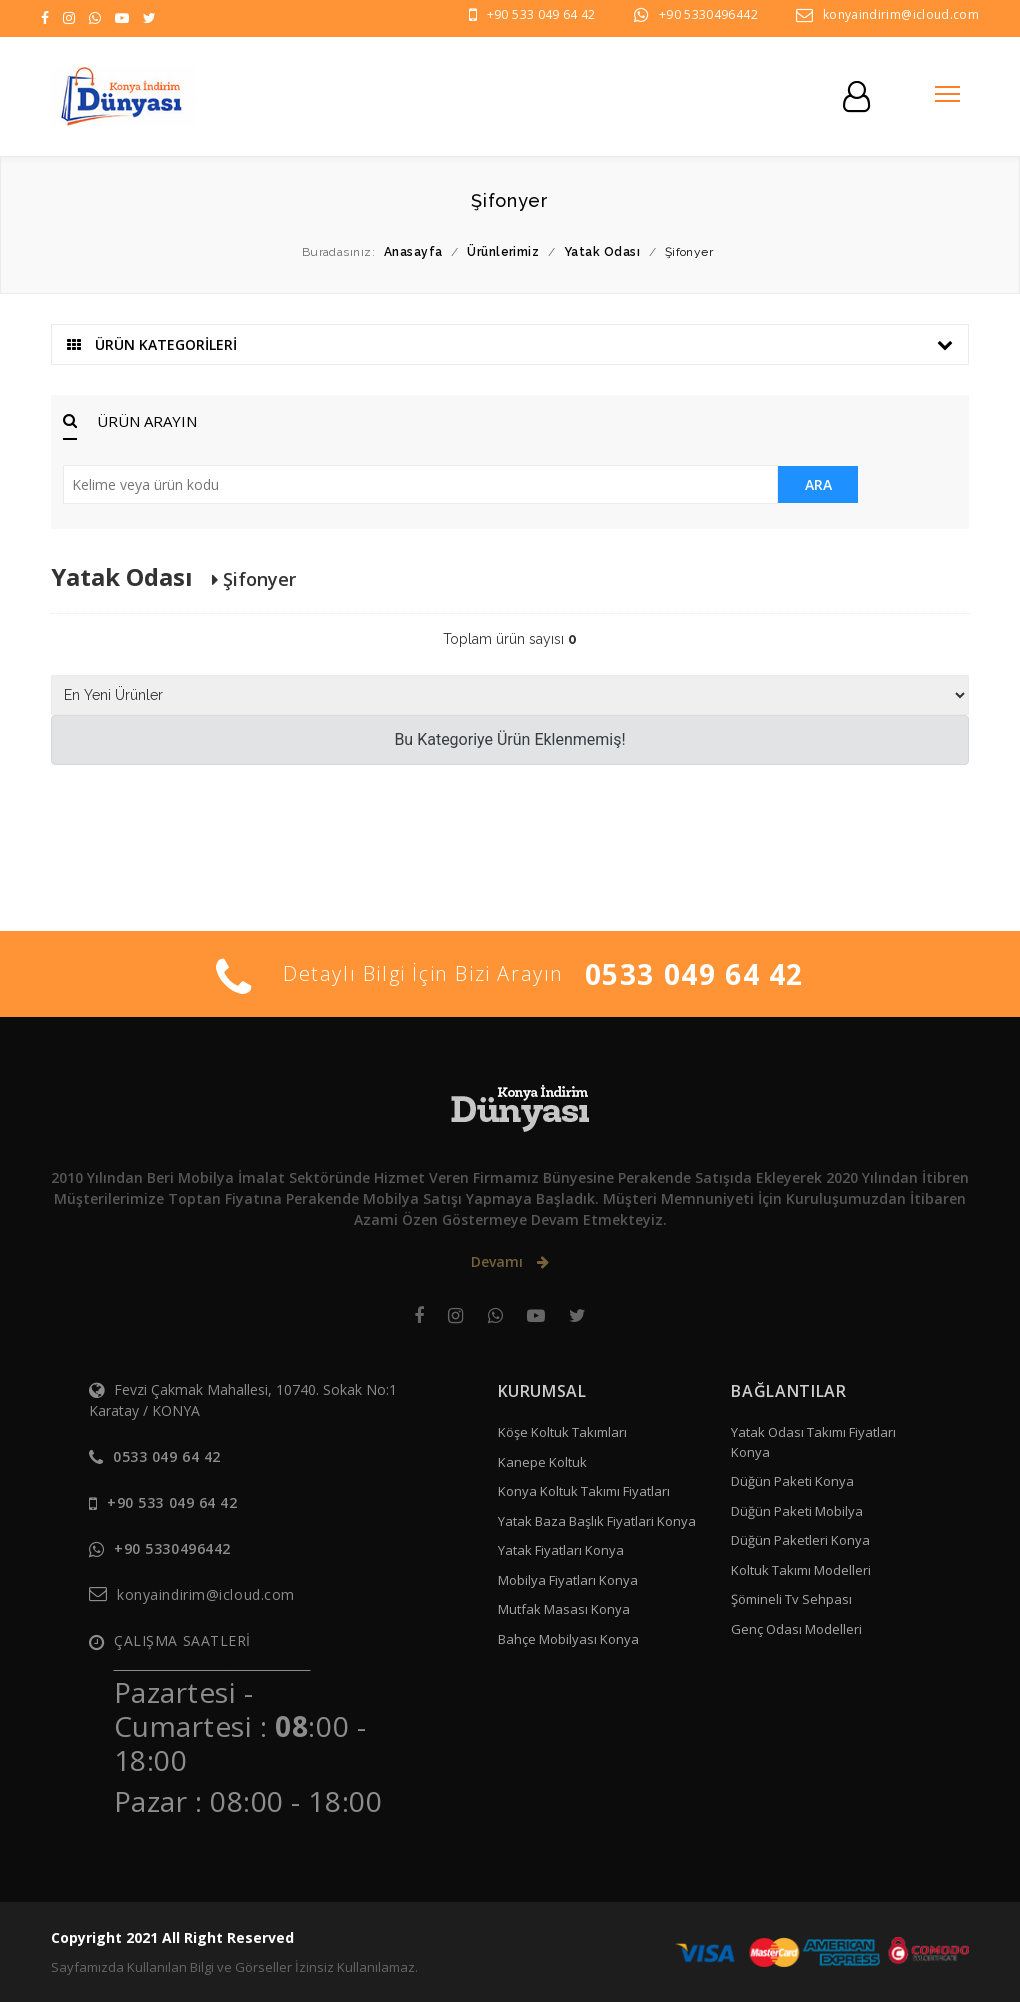 This screenshot has width=1020, height=2002. Describe the element at coordinates (791, 1599) in the screenshot. I see `Şömineli Tv Sehpası` at that location.